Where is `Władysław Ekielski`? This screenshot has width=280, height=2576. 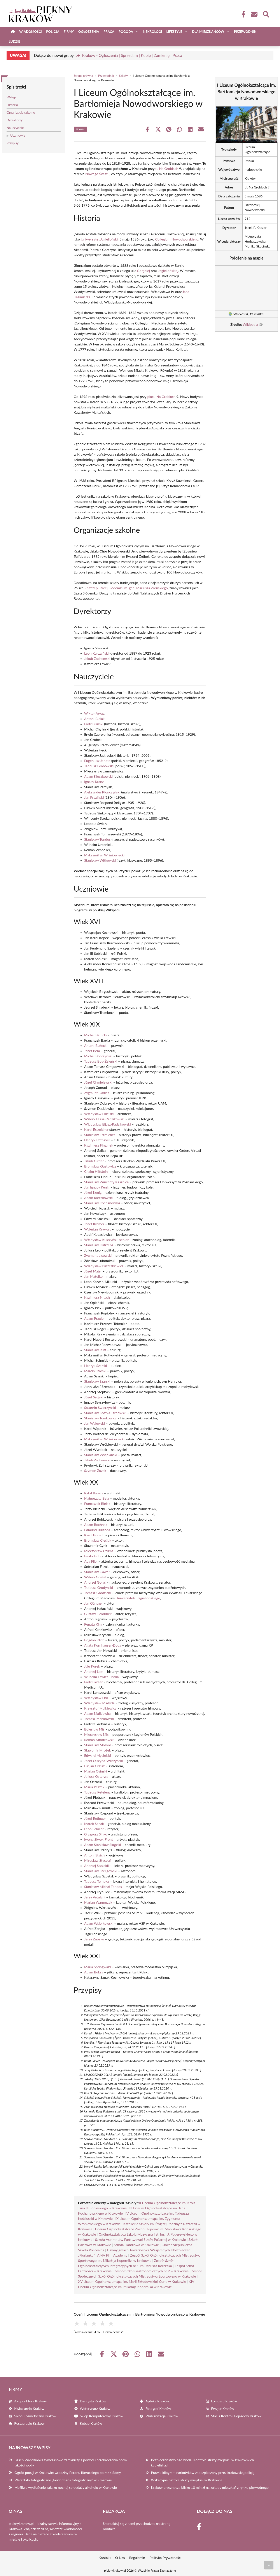
Władysław Ekielski is located at coordinates (99, 1114).